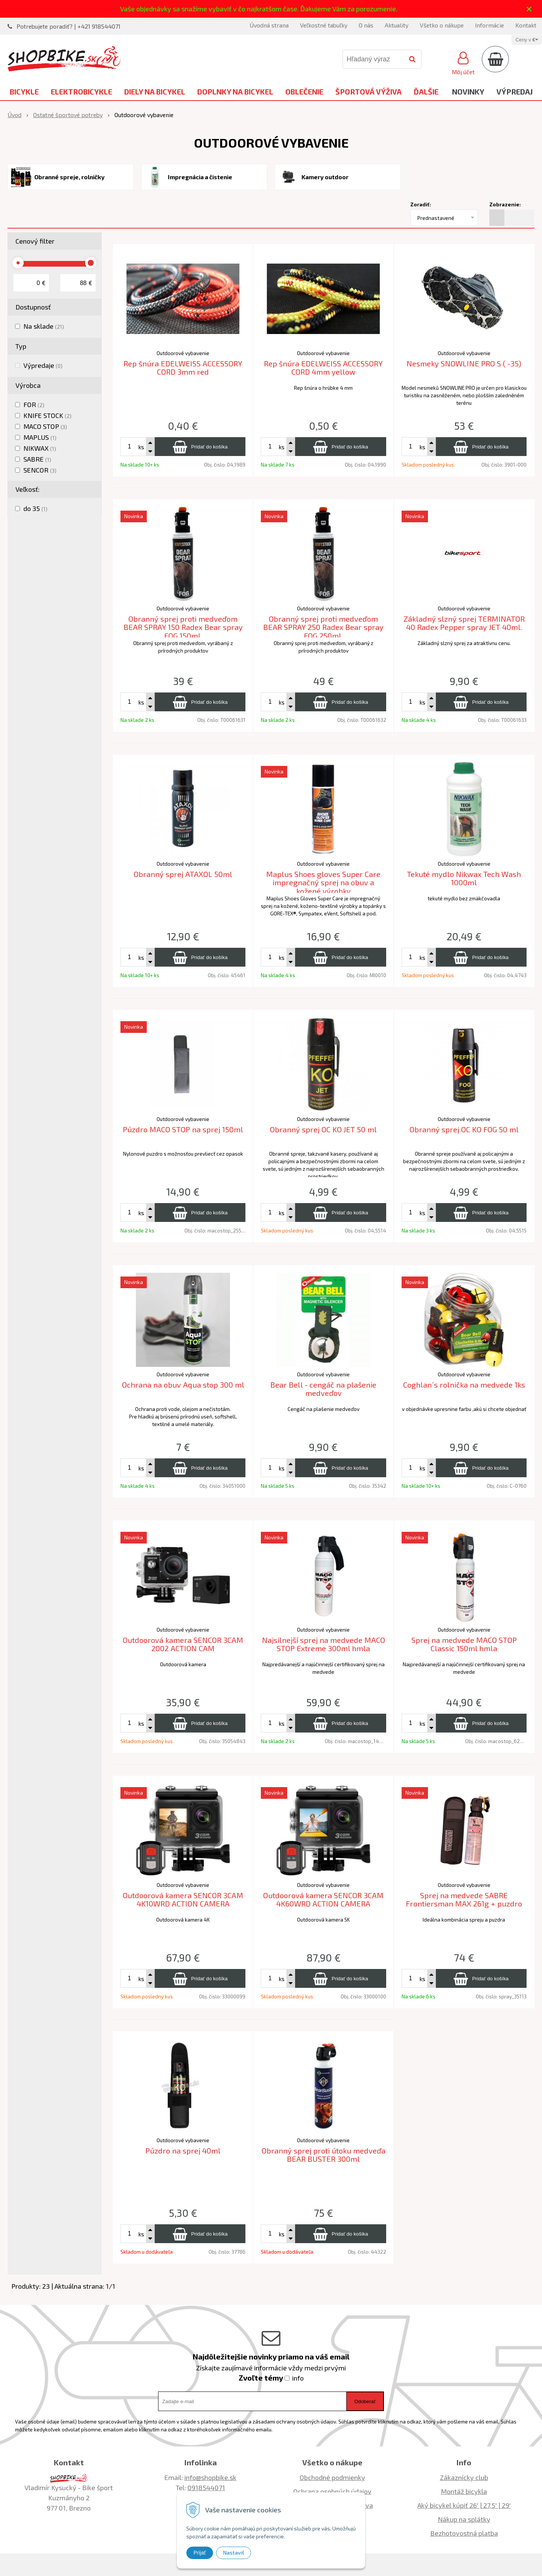 This screenshot has width=542, height=2576. What do you see at coordinates (183, 1384) in the screenshot?
I see `Ochrana na obuv Aqua stop 300 ml` at bounding box center [183, 1384].